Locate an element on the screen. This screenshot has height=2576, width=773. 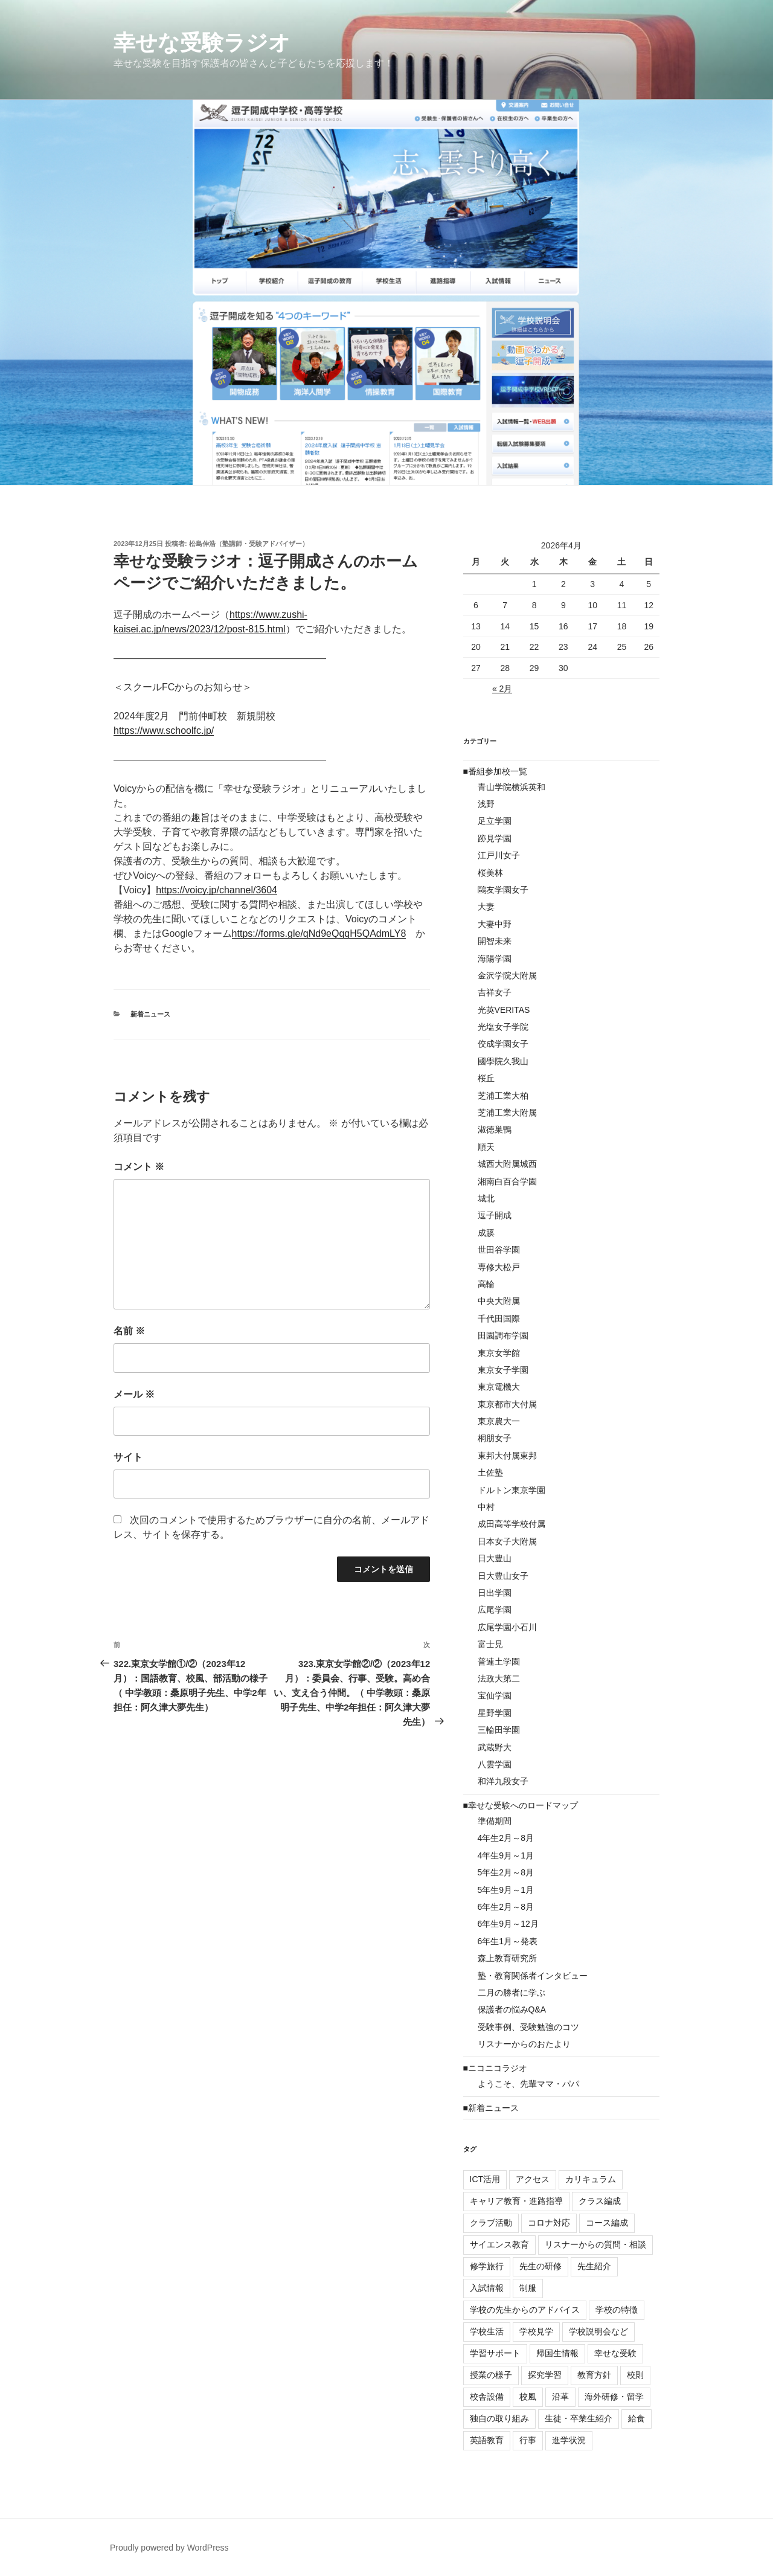
4年生2月～8月 is located at coordinates (506, 1838).